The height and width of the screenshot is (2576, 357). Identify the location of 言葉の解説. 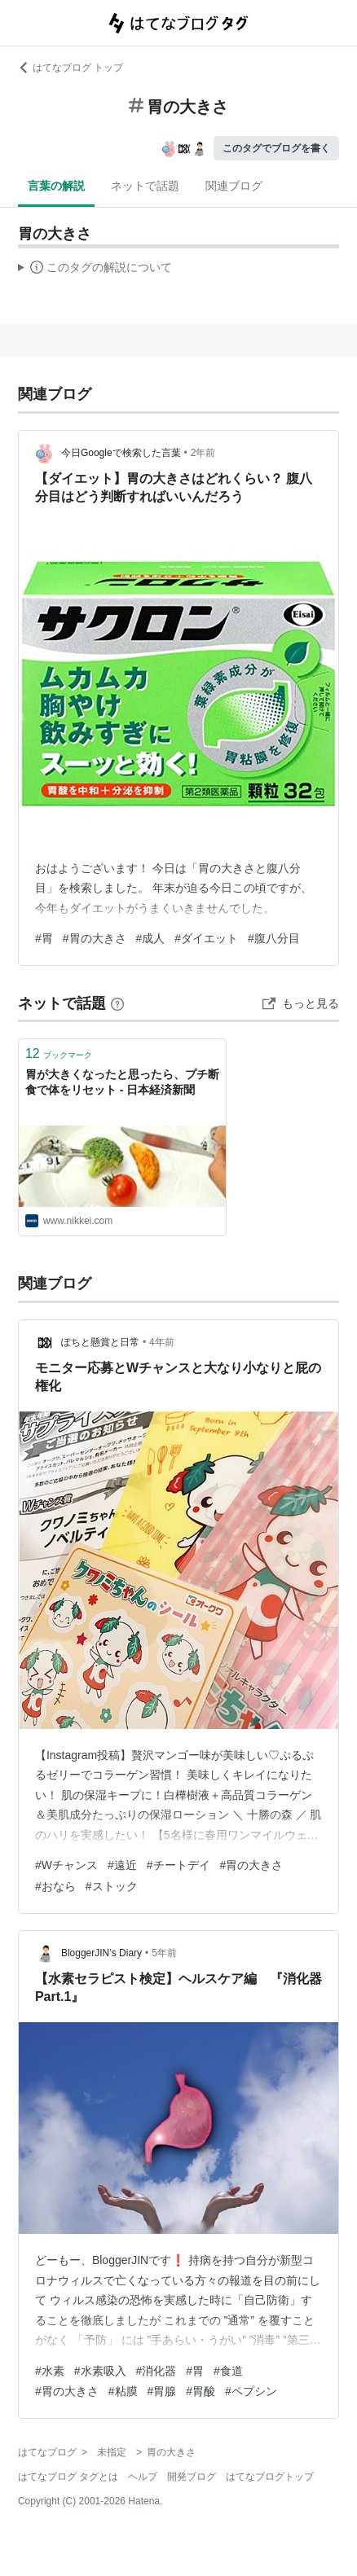
(56, 185).